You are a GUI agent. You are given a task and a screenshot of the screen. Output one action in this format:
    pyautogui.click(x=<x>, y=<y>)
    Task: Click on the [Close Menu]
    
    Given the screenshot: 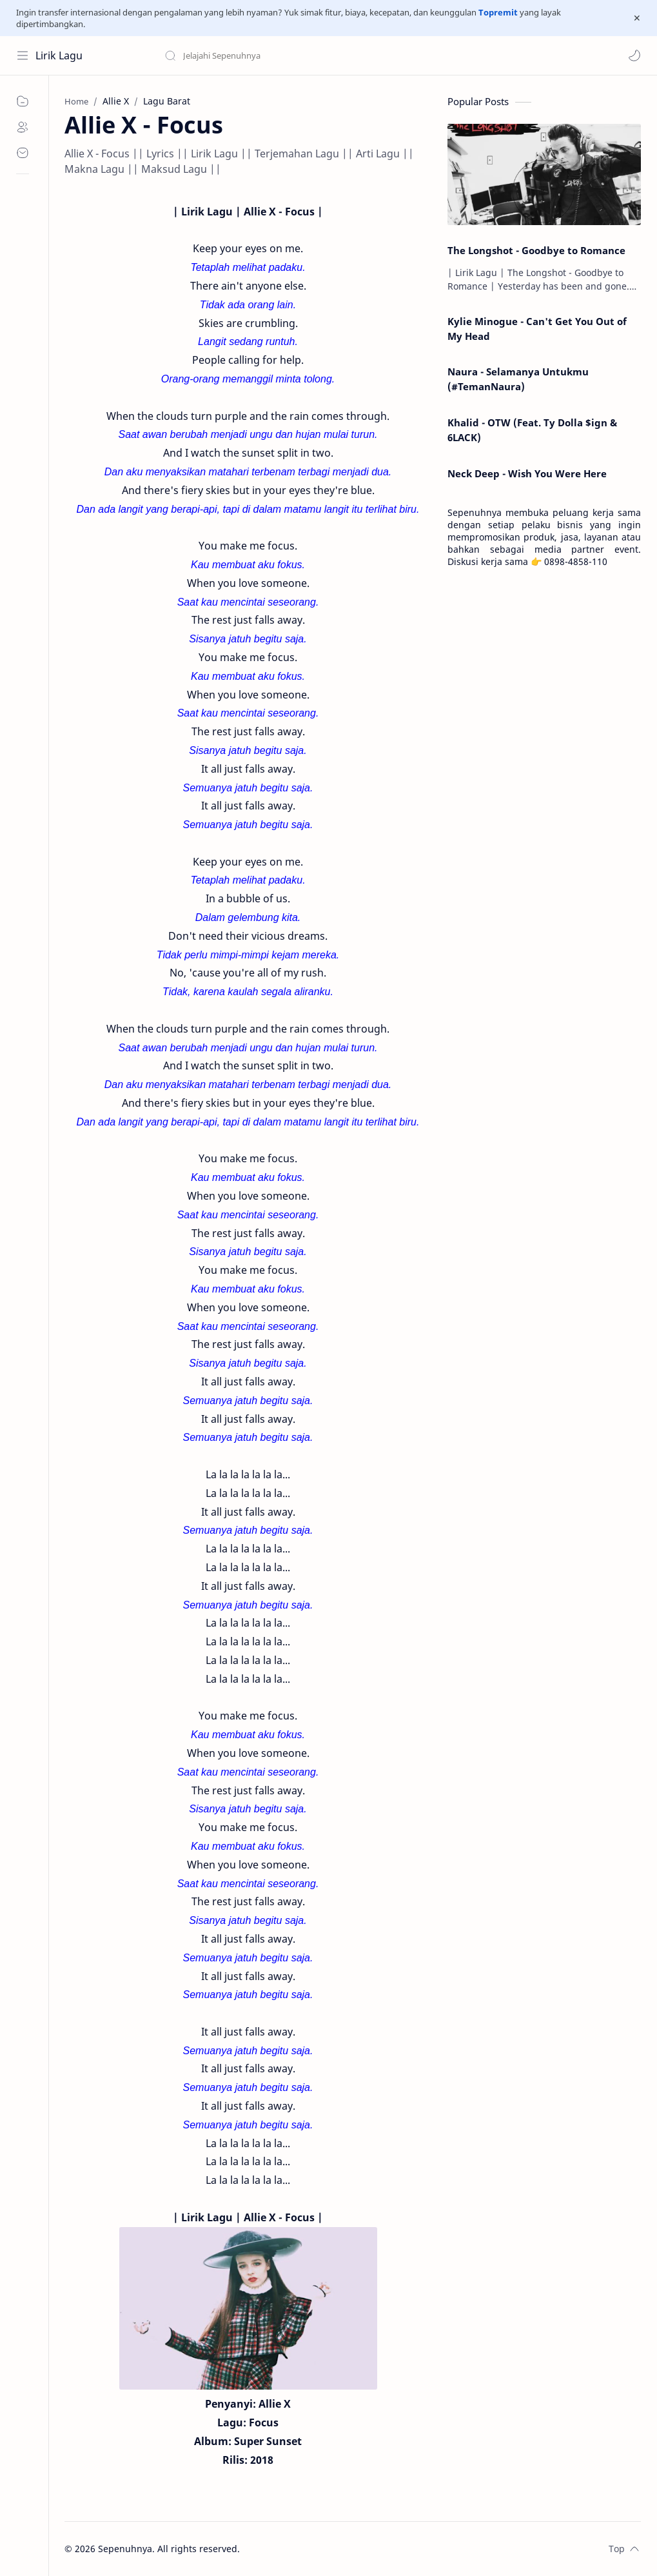 What is the action you would take?
    pyautogui.click(x=637, y=18)
    